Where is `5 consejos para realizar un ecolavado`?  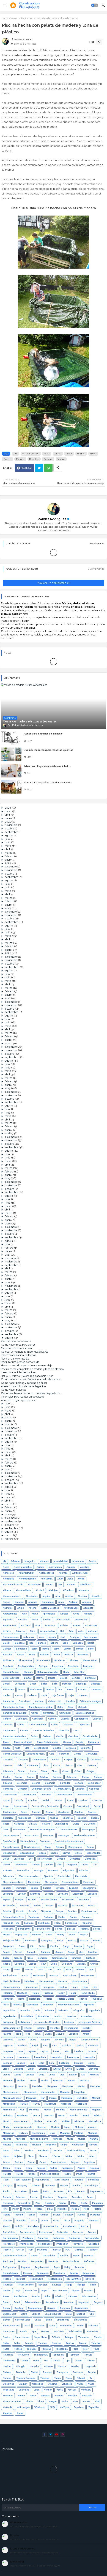
5 consejos para realizar un ecolavado is located at coordinates (23, 1396).